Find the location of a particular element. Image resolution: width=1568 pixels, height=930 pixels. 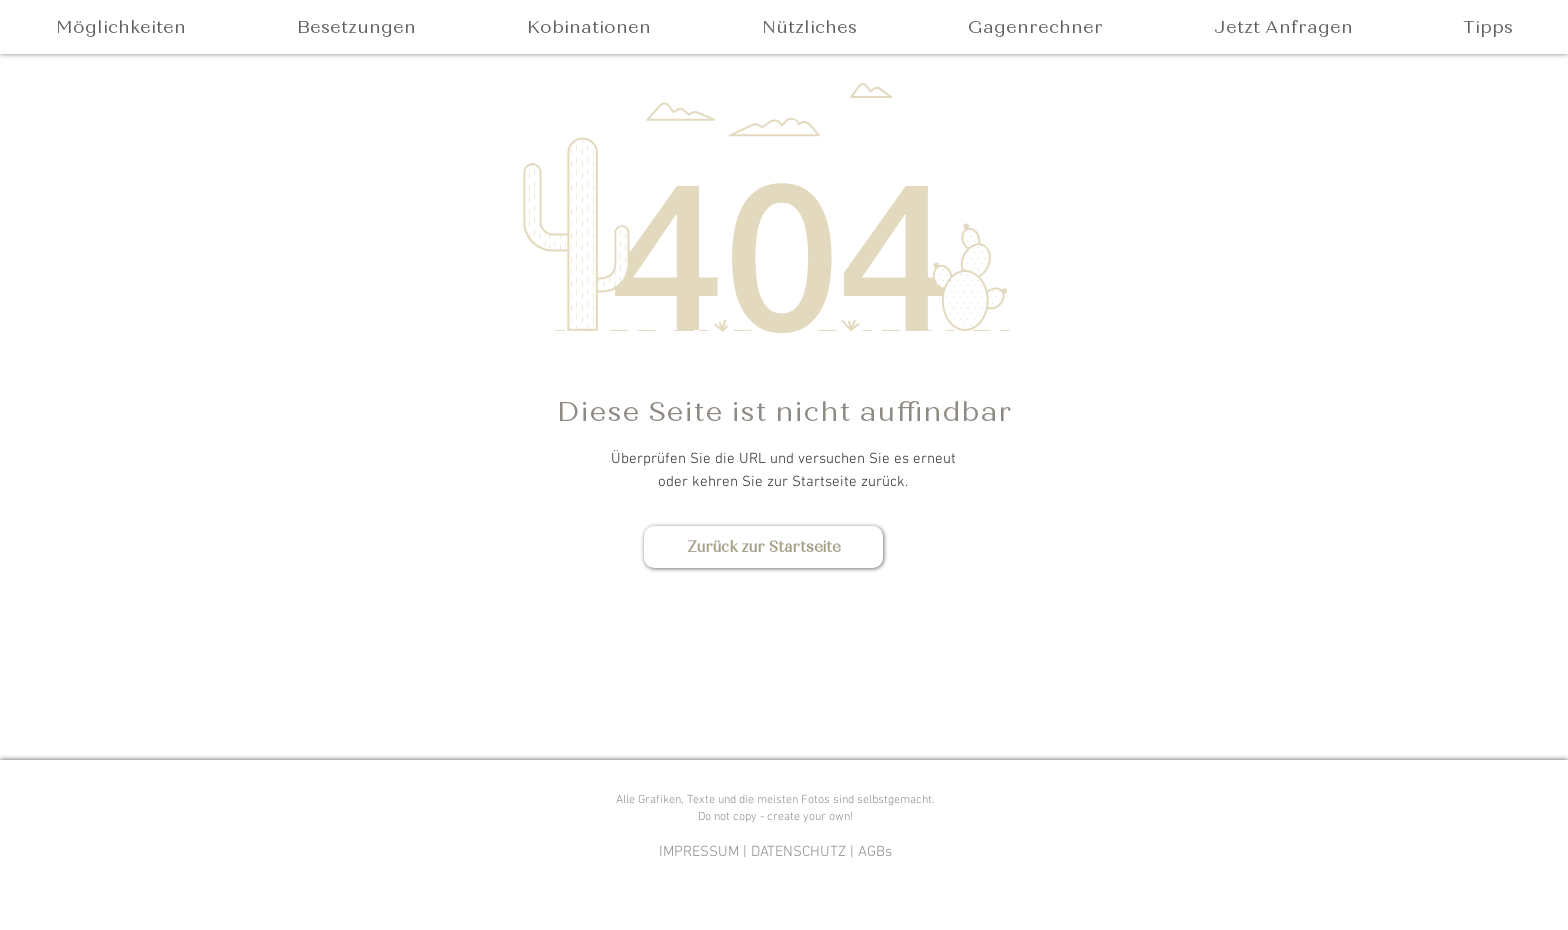

[Zurück zur Startseite] is located at coordinates (763, 547).